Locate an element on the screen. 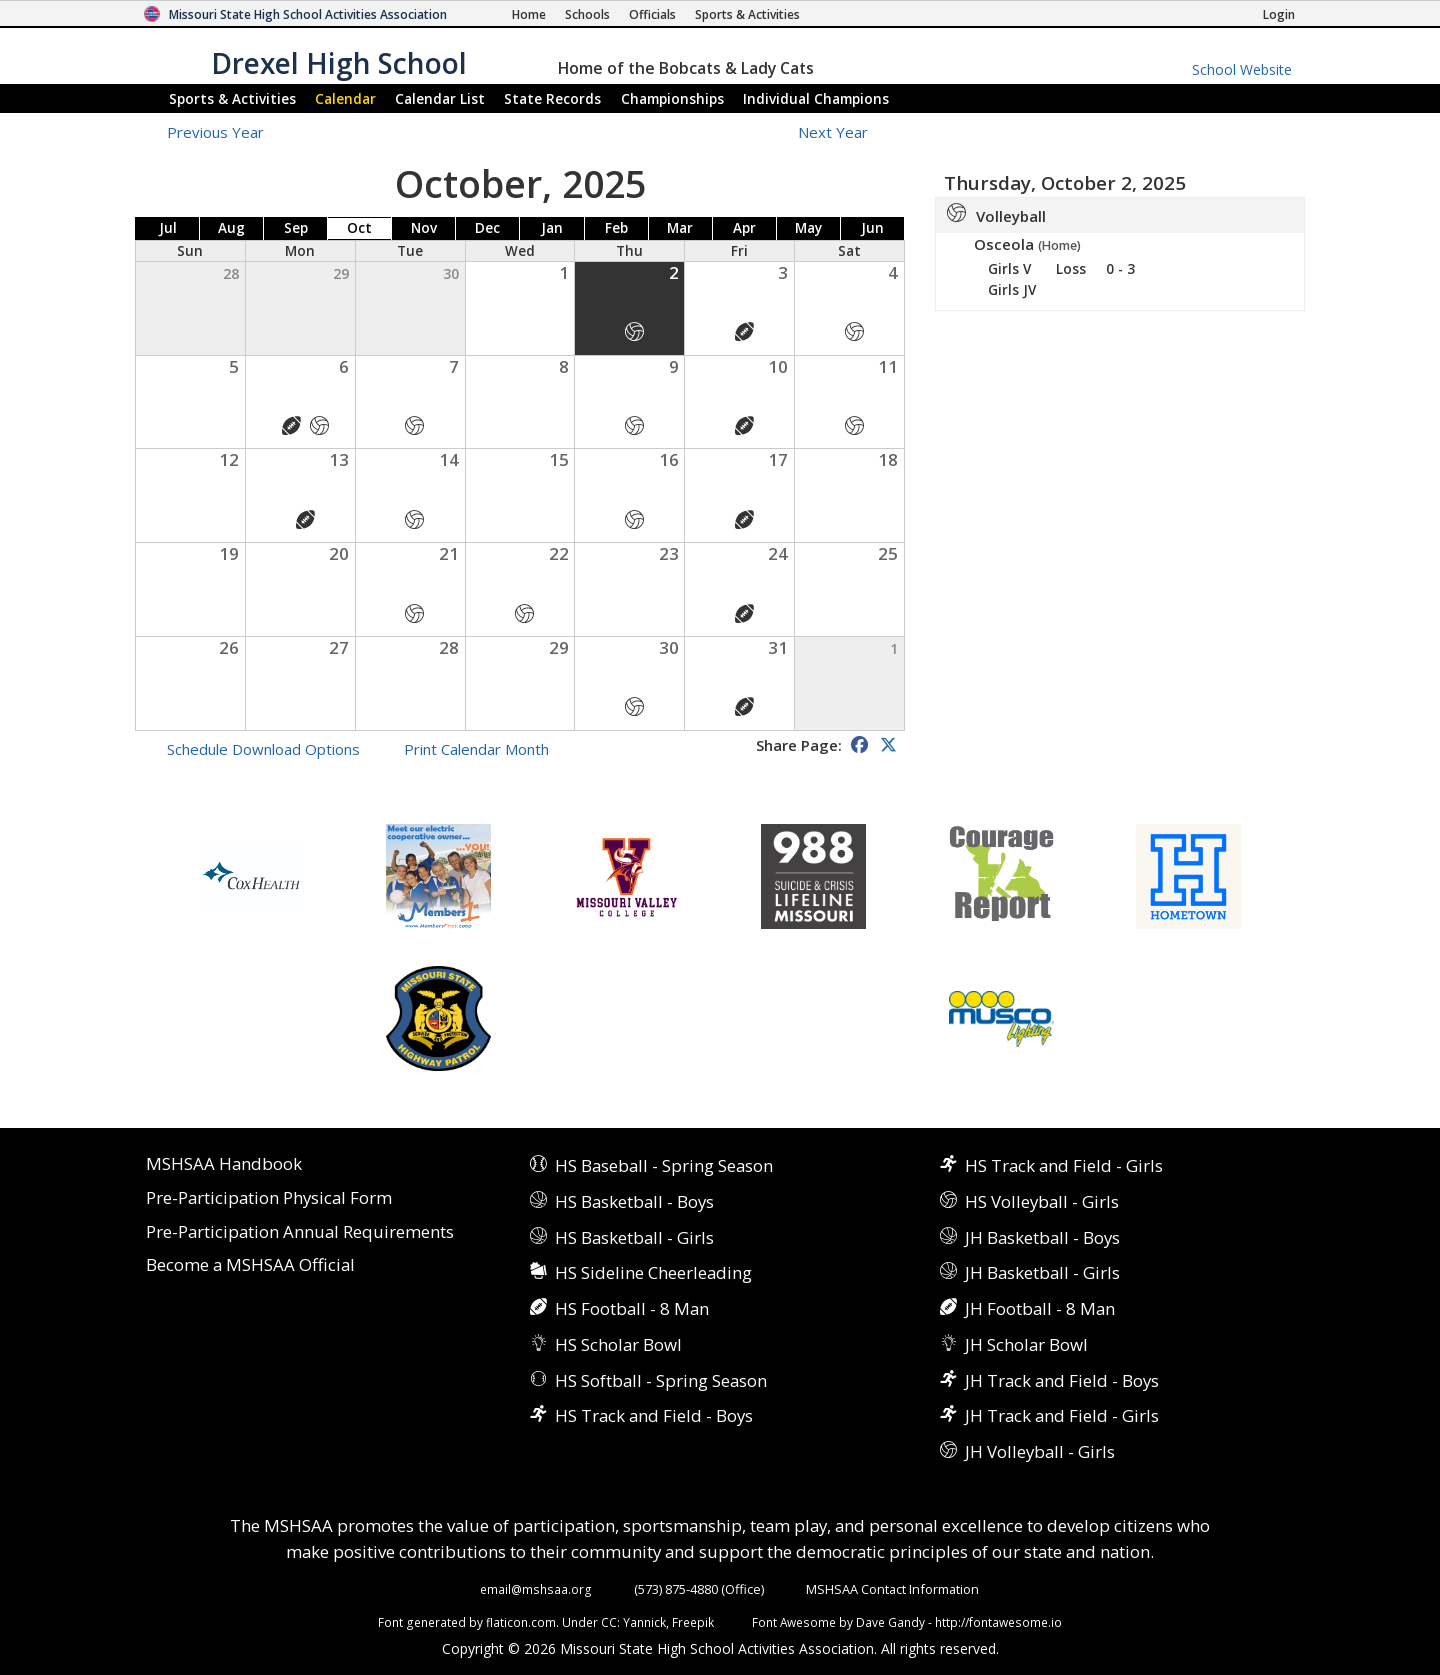 The width and height of the screenshot is (1440, 1675). Next Year is located at coordinates (844, 132).